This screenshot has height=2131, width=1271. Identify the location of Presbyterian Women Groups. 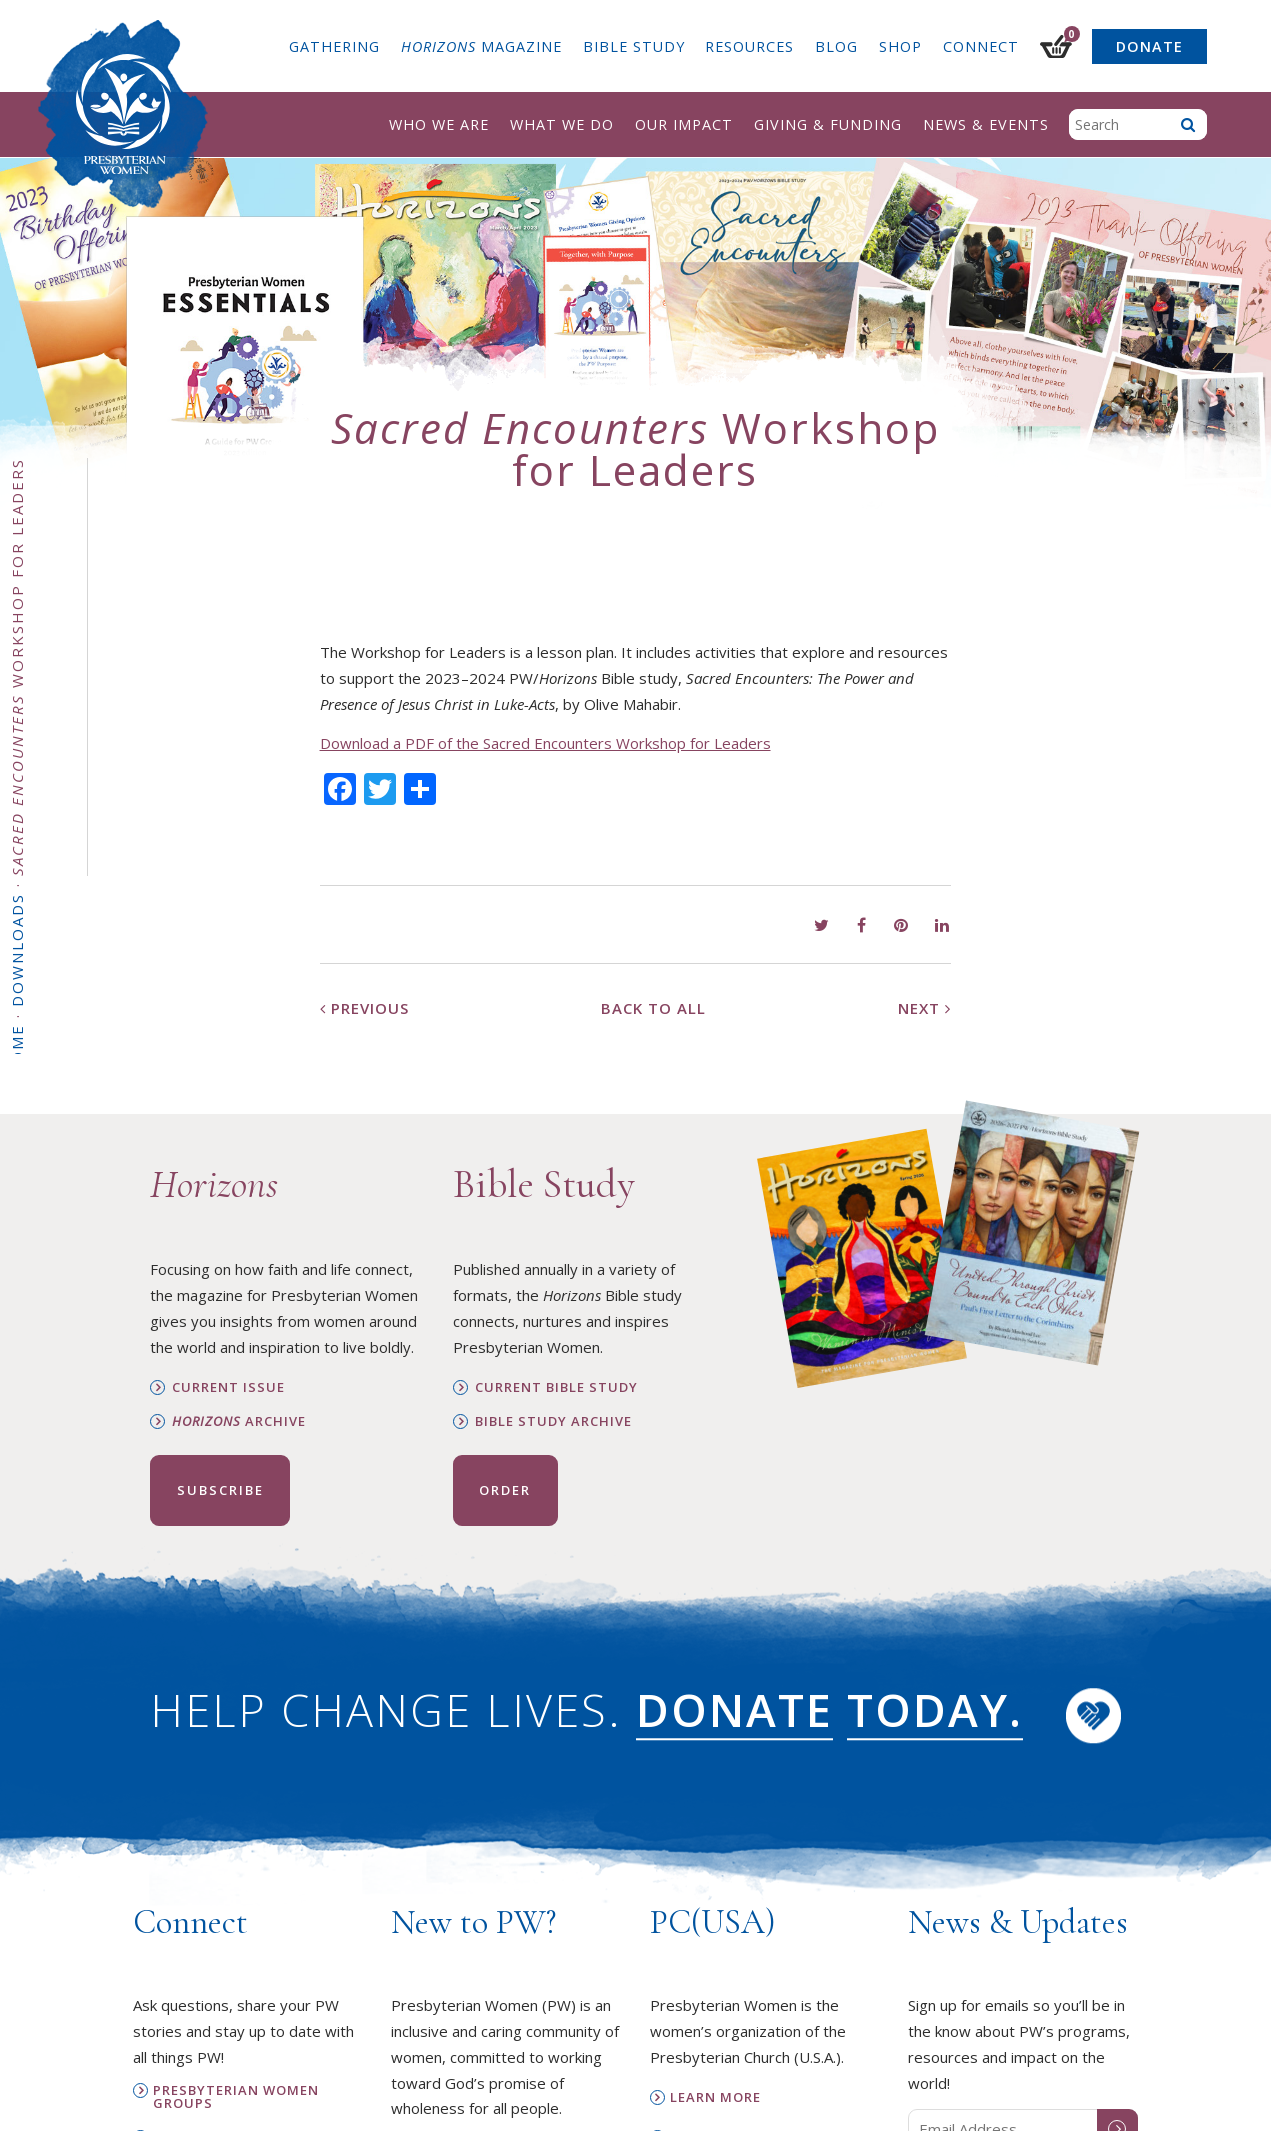
(236, 2097).